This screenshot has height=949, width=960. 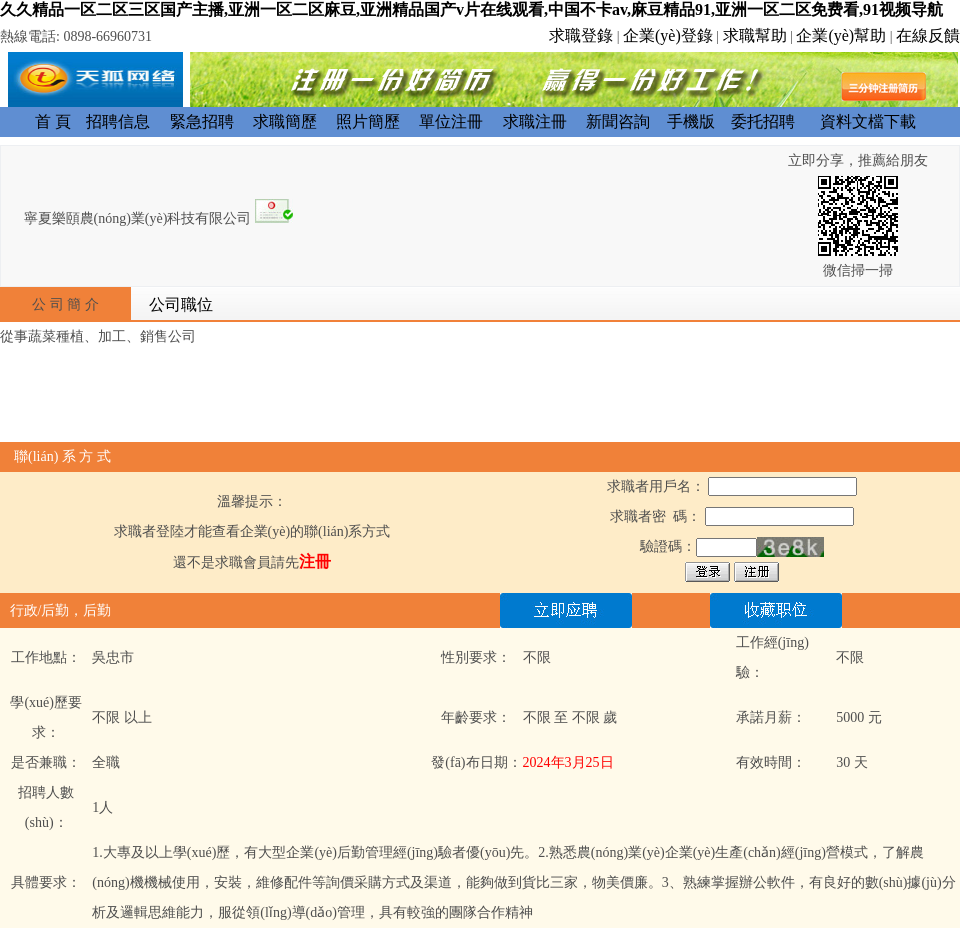 I want to click on 求職簡歷, so click(x=285, y=121).